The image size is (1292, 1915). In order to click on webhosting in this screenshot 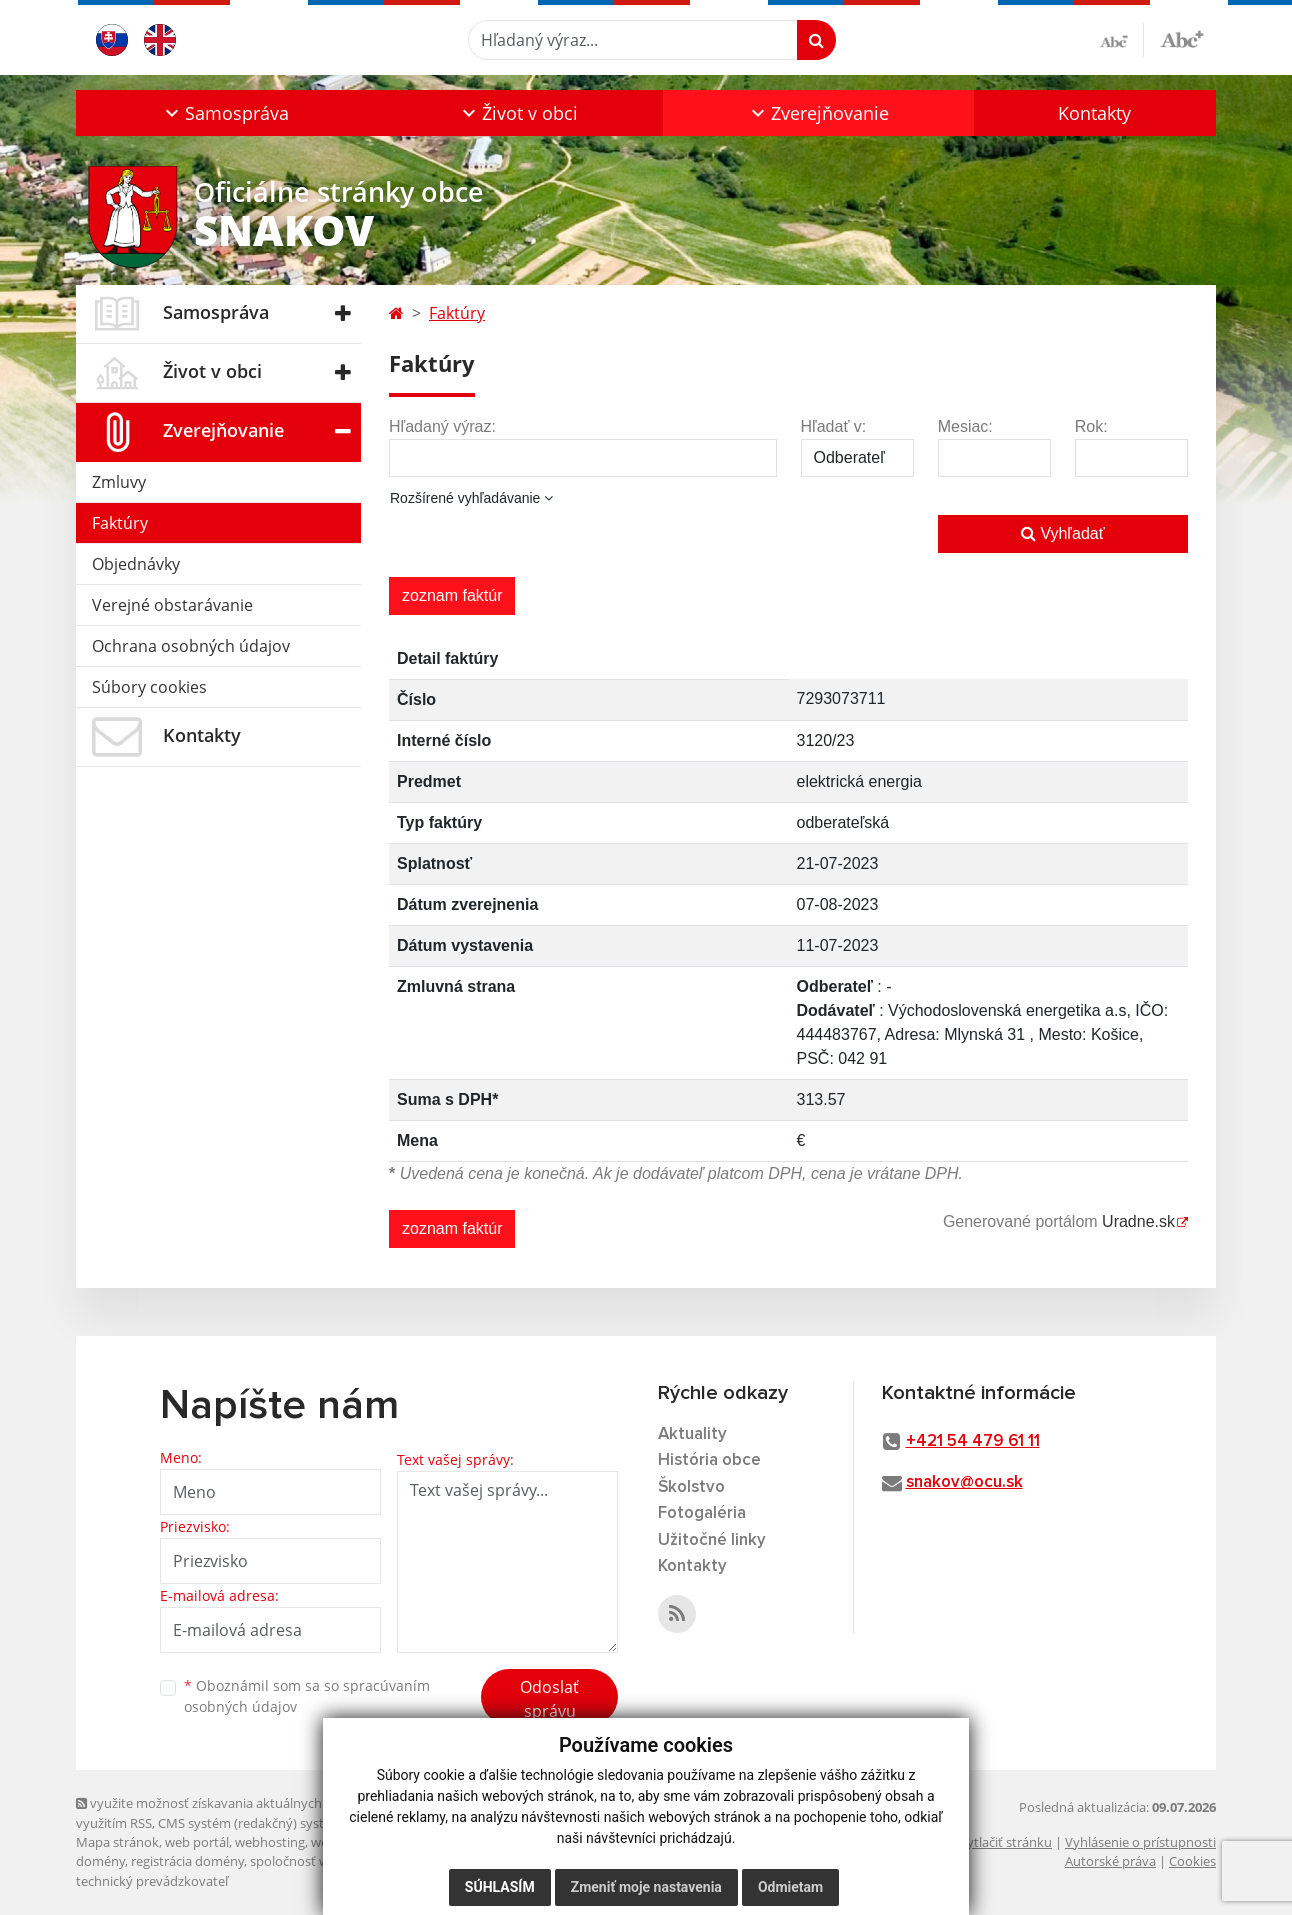, I will do `click(270, 1842)`.